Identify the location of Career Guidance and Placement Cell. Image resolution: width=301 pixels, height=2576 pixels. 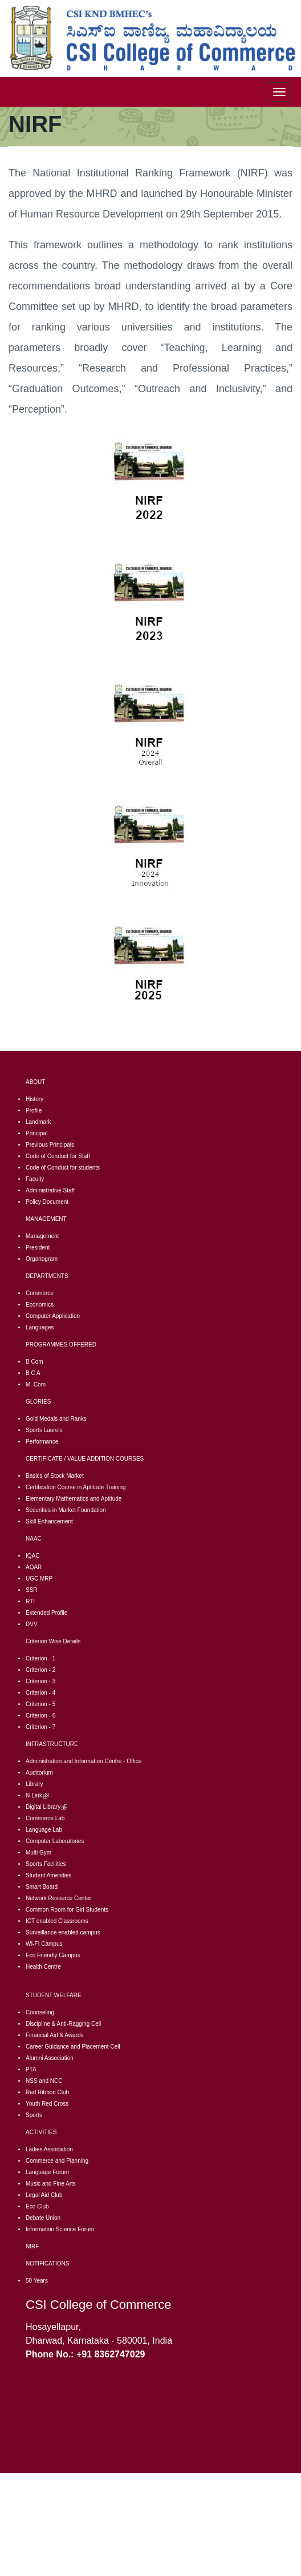
(73, 2046).